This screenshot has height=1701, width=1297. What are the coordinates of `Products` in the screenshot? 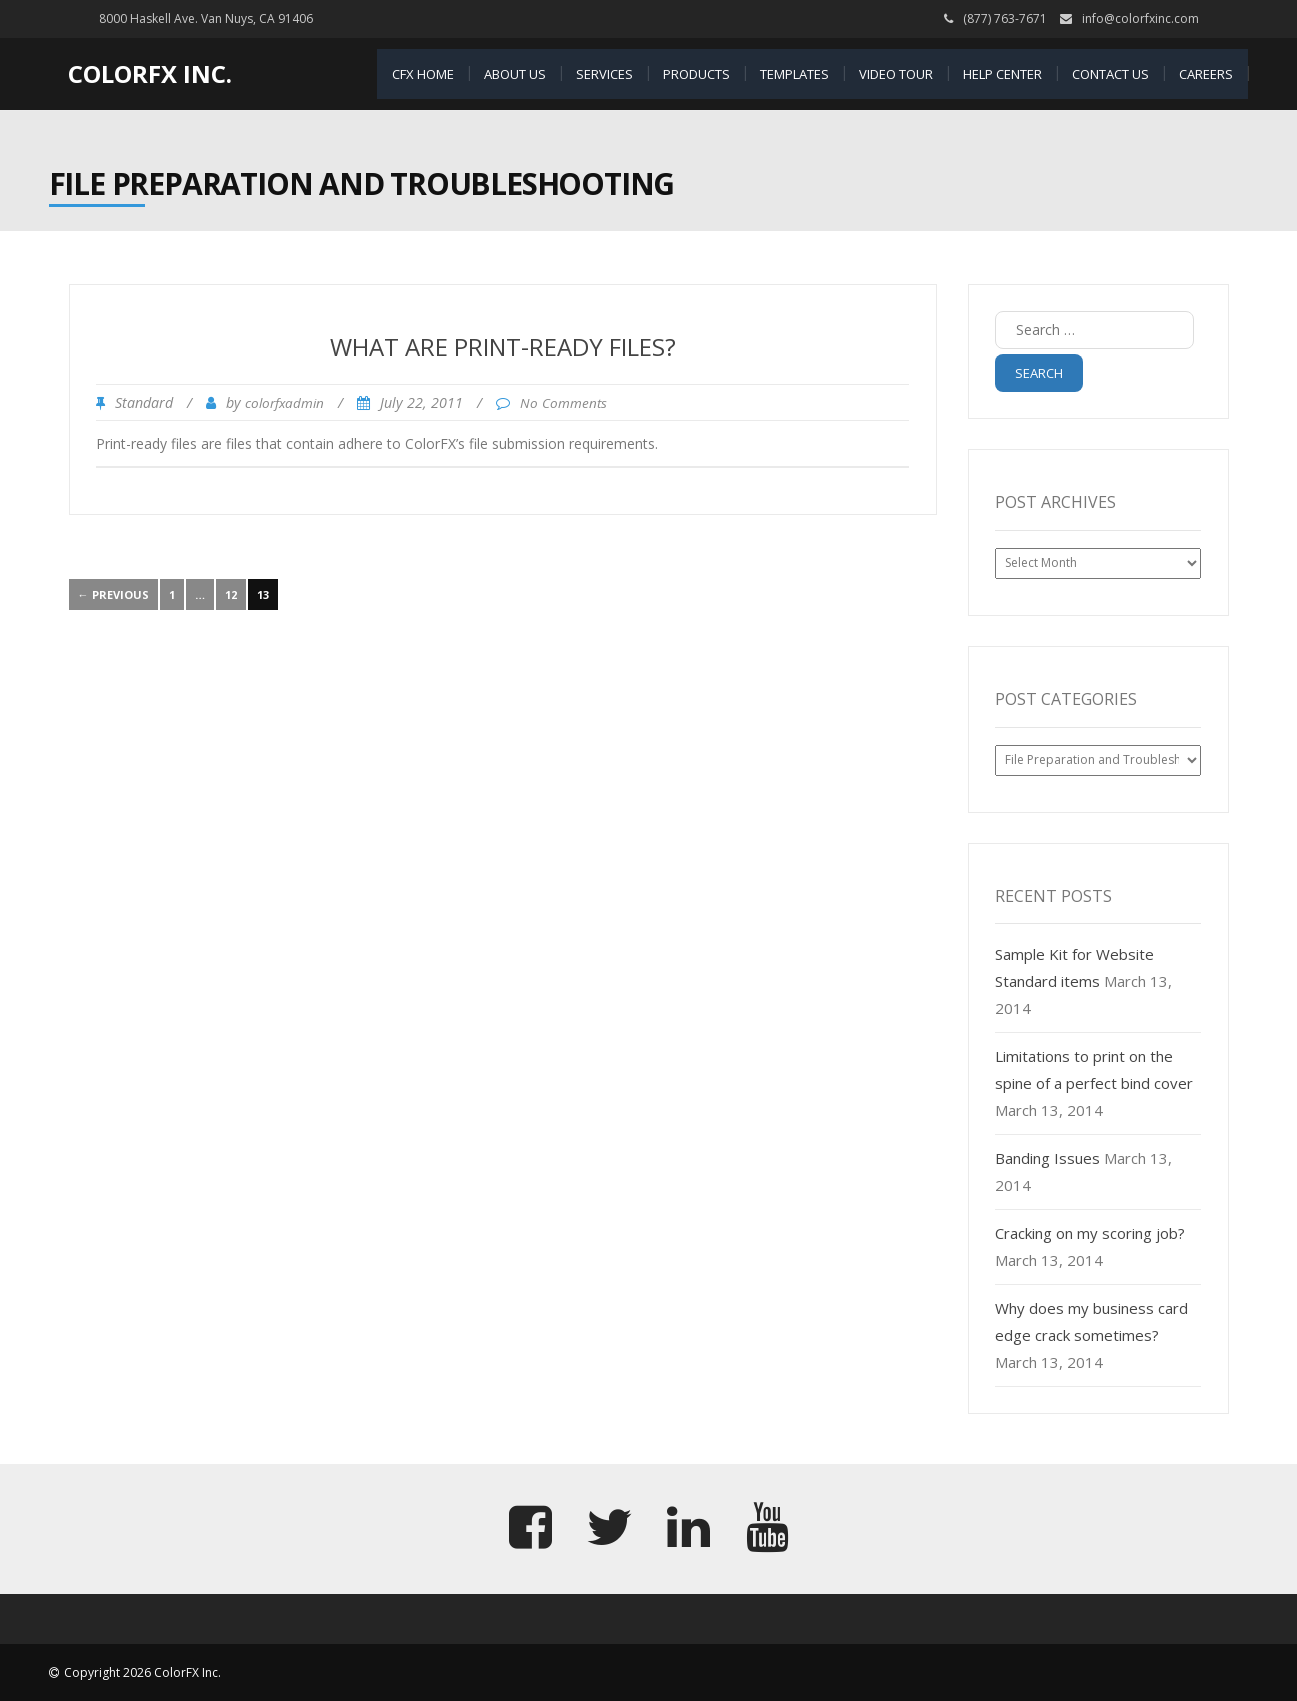 It's located at (696, 74).